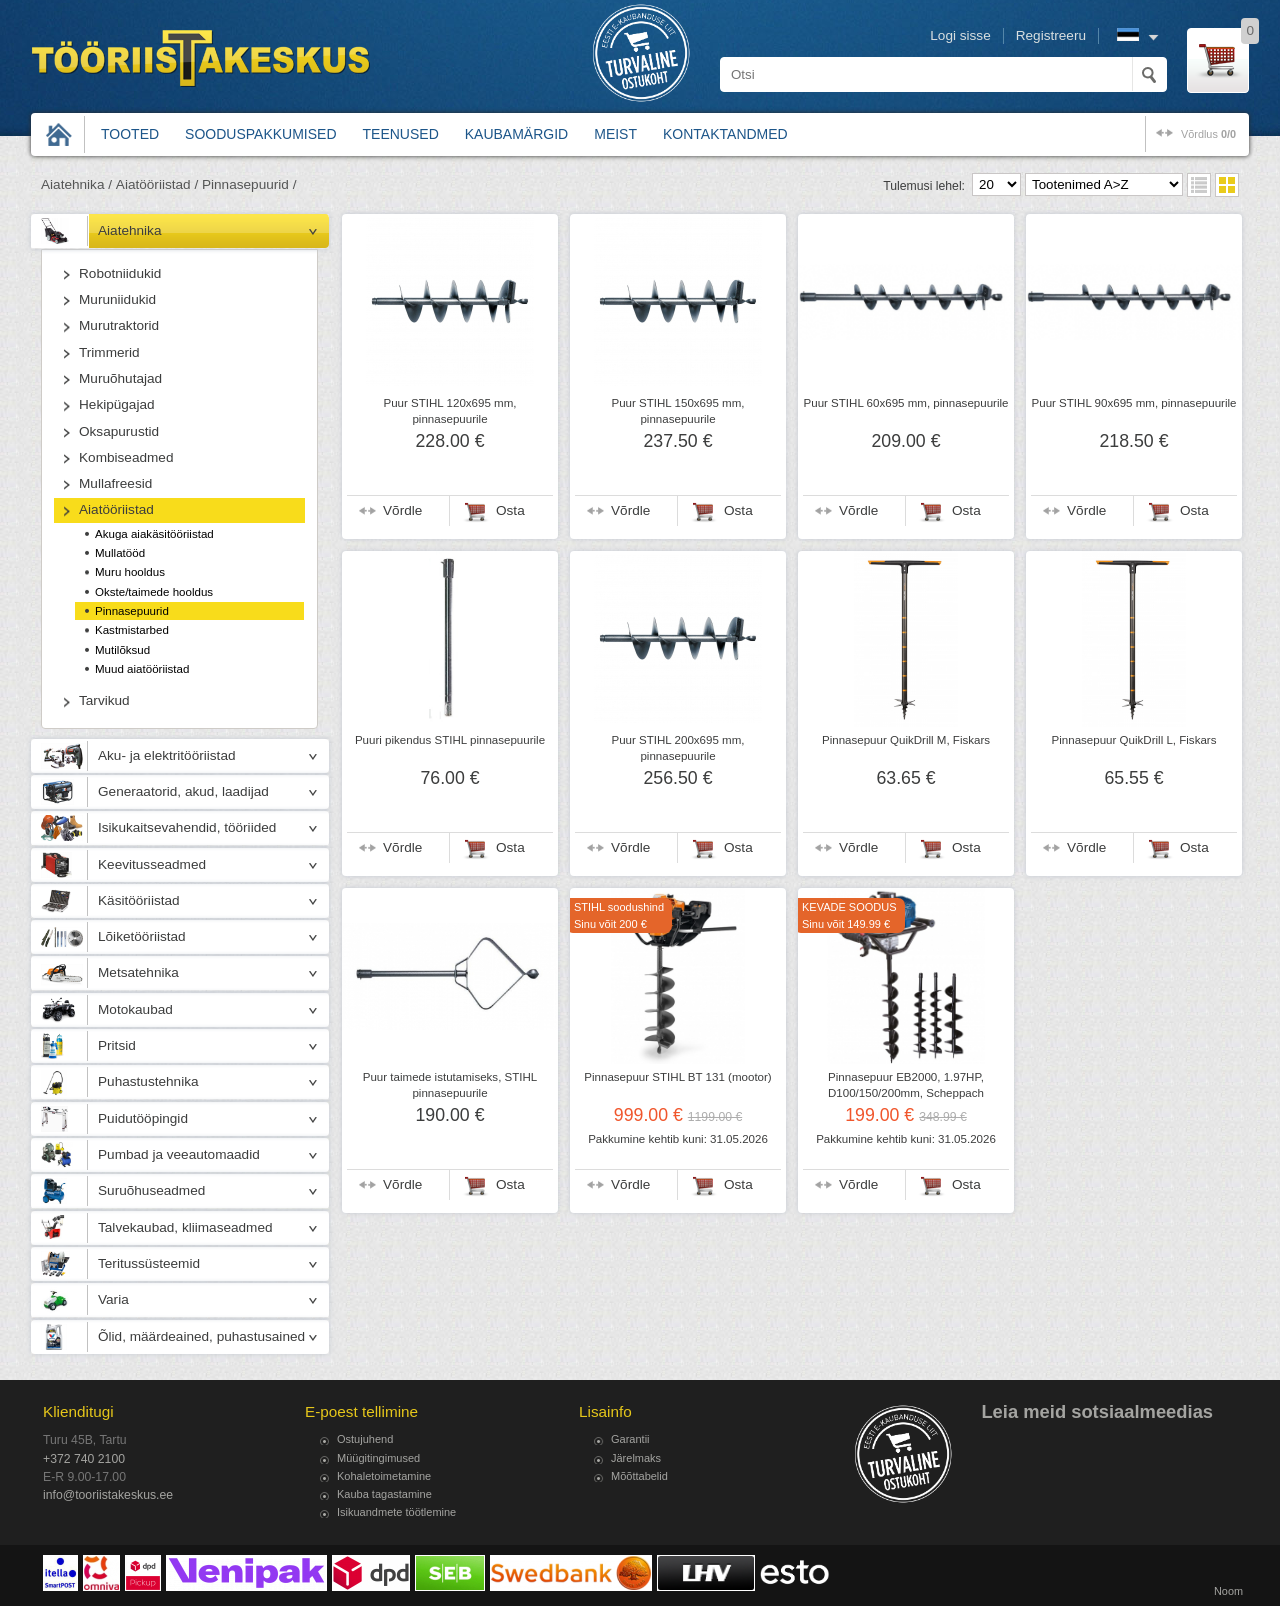 This screenshot has width=1280, height=1606. I want to click on Hekipügajad, so click(117, 404).